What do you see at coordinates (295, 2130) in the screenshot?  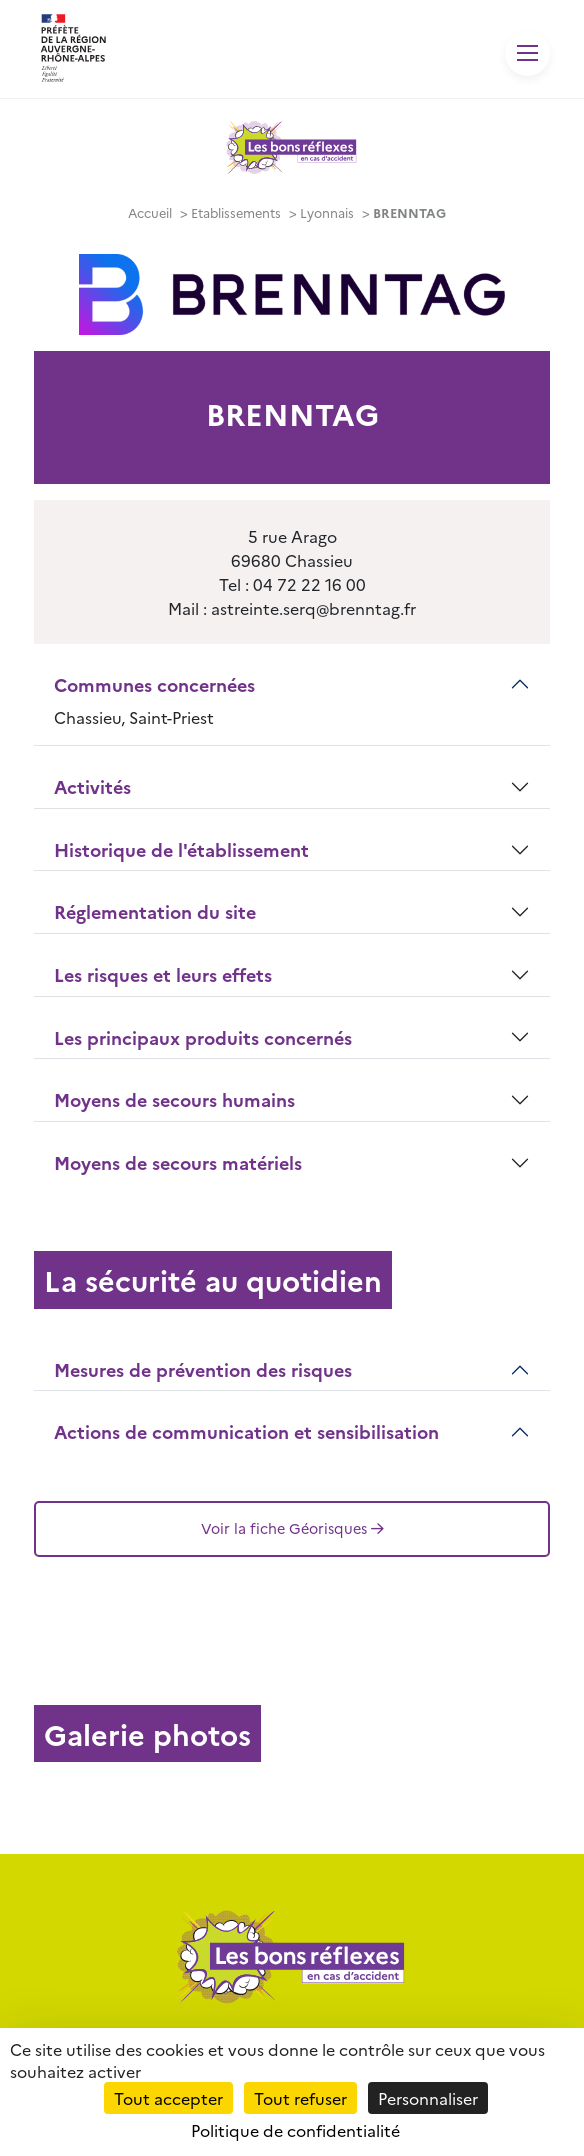 I see `Politique de confidentialité [link]` at bounding box center [295, 2130].